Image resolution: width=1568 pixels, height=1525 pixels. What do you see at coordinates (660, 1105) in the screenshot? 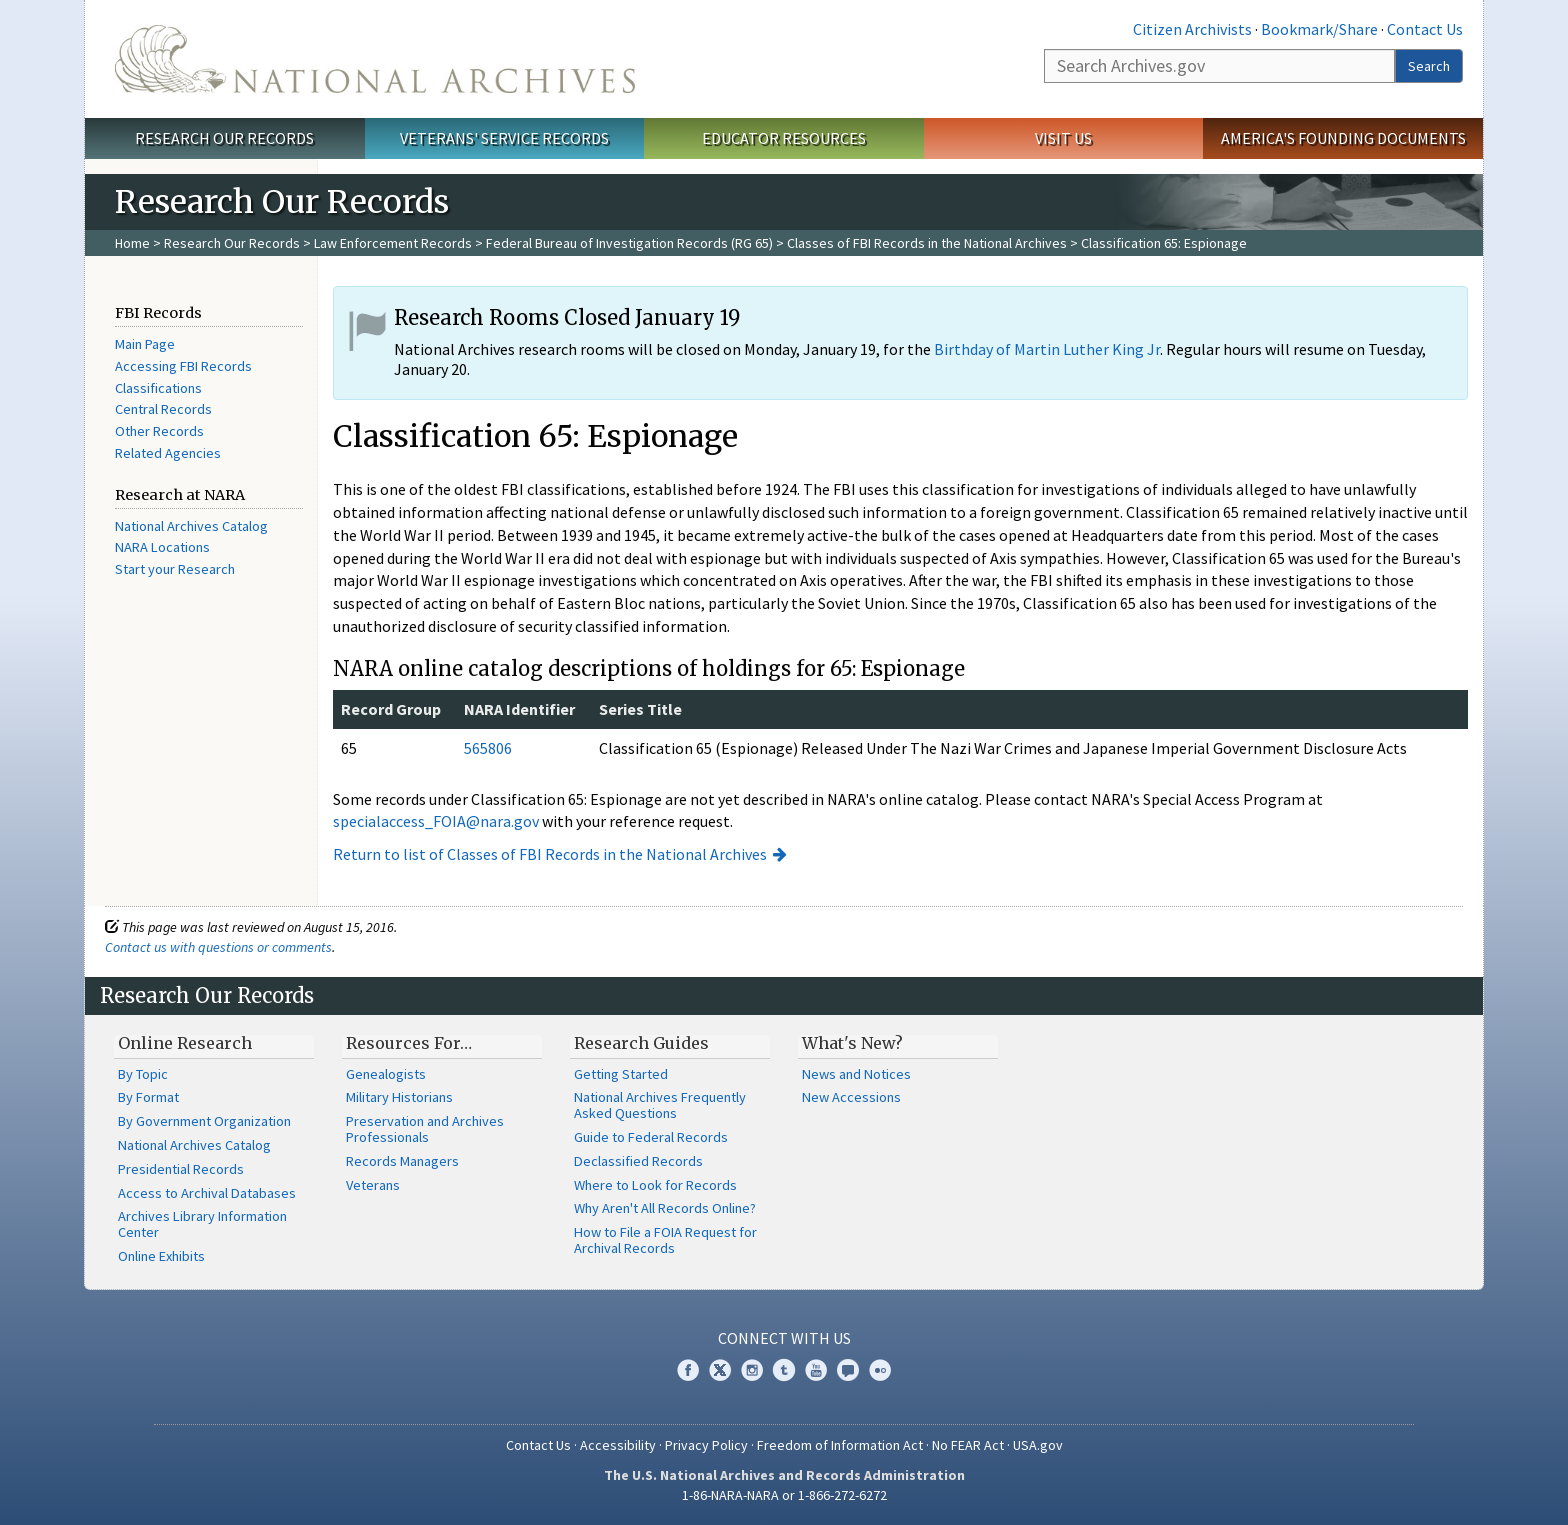
I see `National Archives Frequently Asked Questions` at bounding box center [660, 1105].